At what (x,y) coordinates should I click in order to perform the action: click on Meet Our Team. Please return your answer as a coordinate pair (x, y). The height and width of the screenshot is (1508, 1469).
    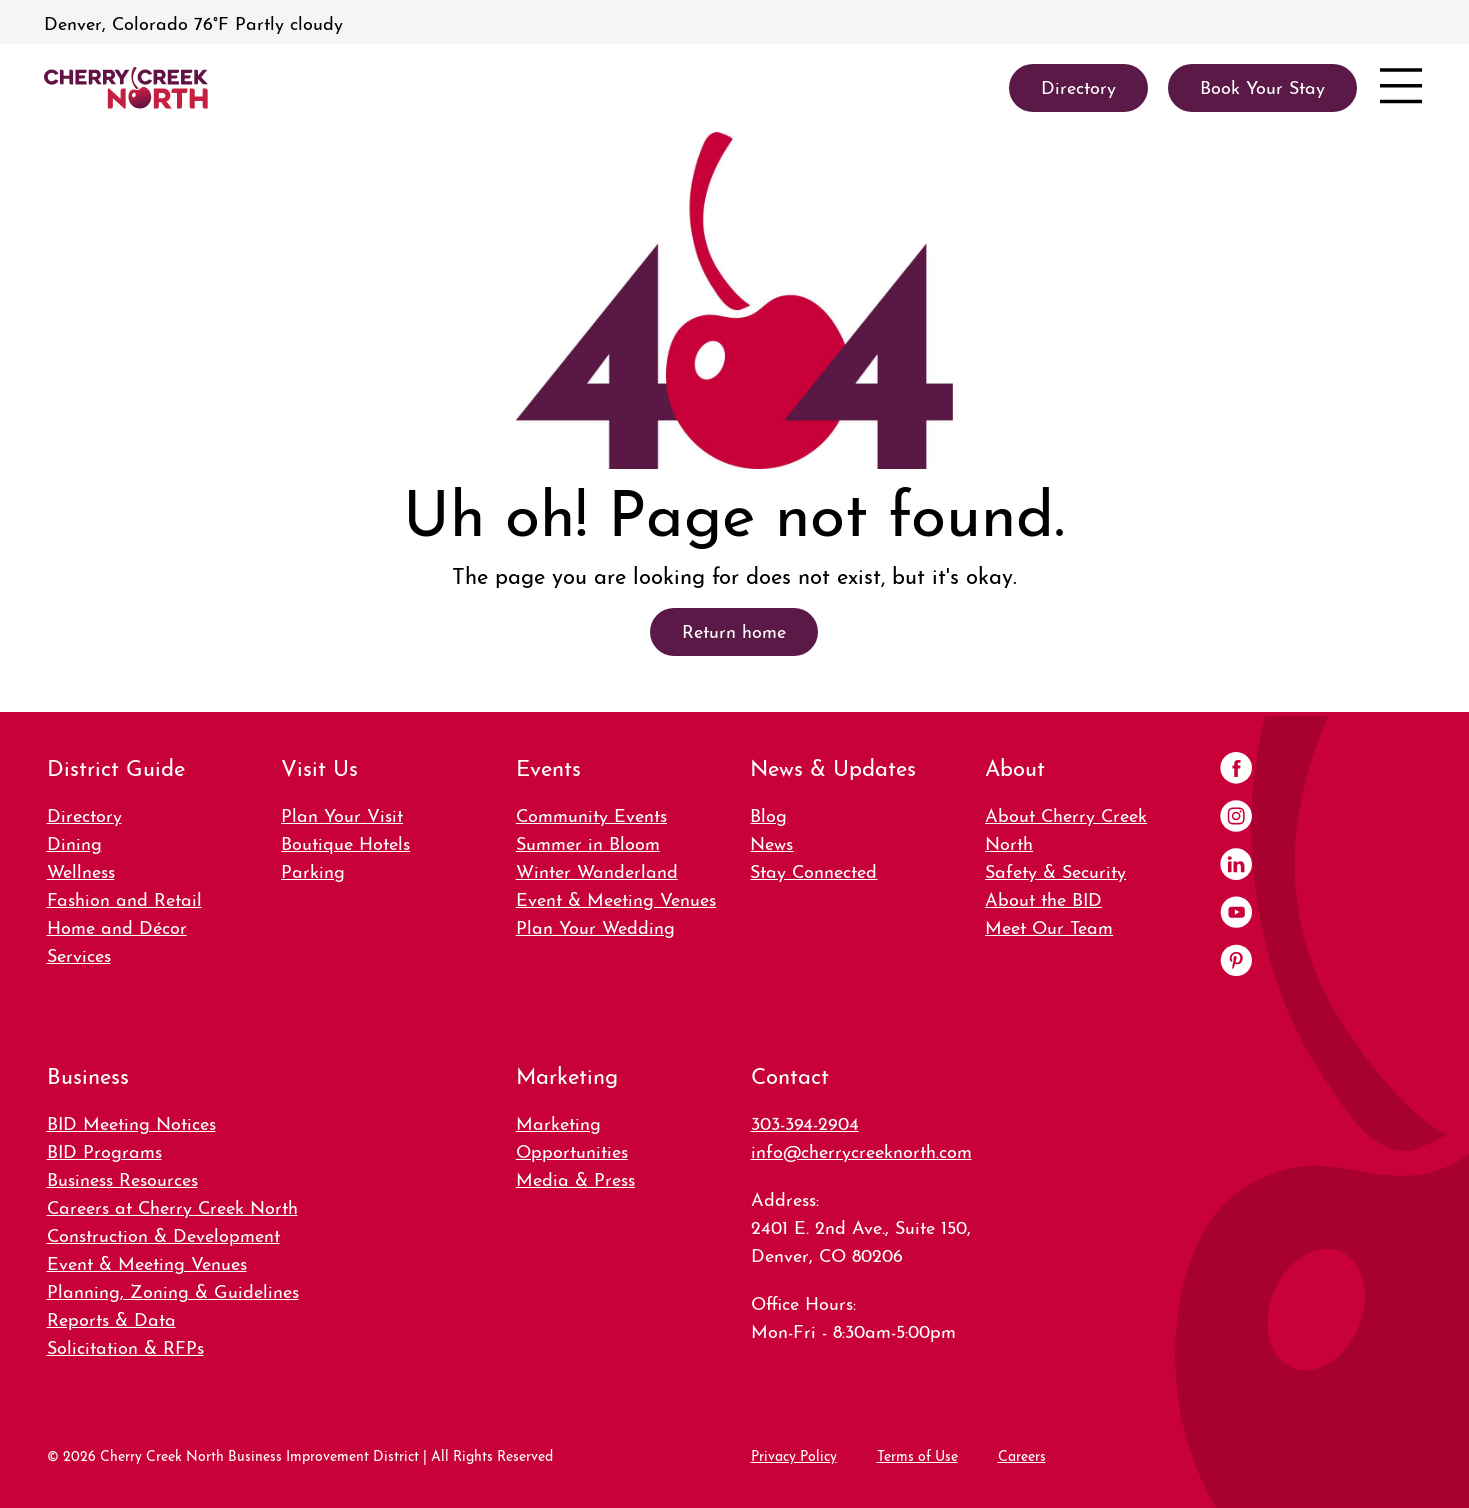
    Looking at the image, I should click on (1049, 925).